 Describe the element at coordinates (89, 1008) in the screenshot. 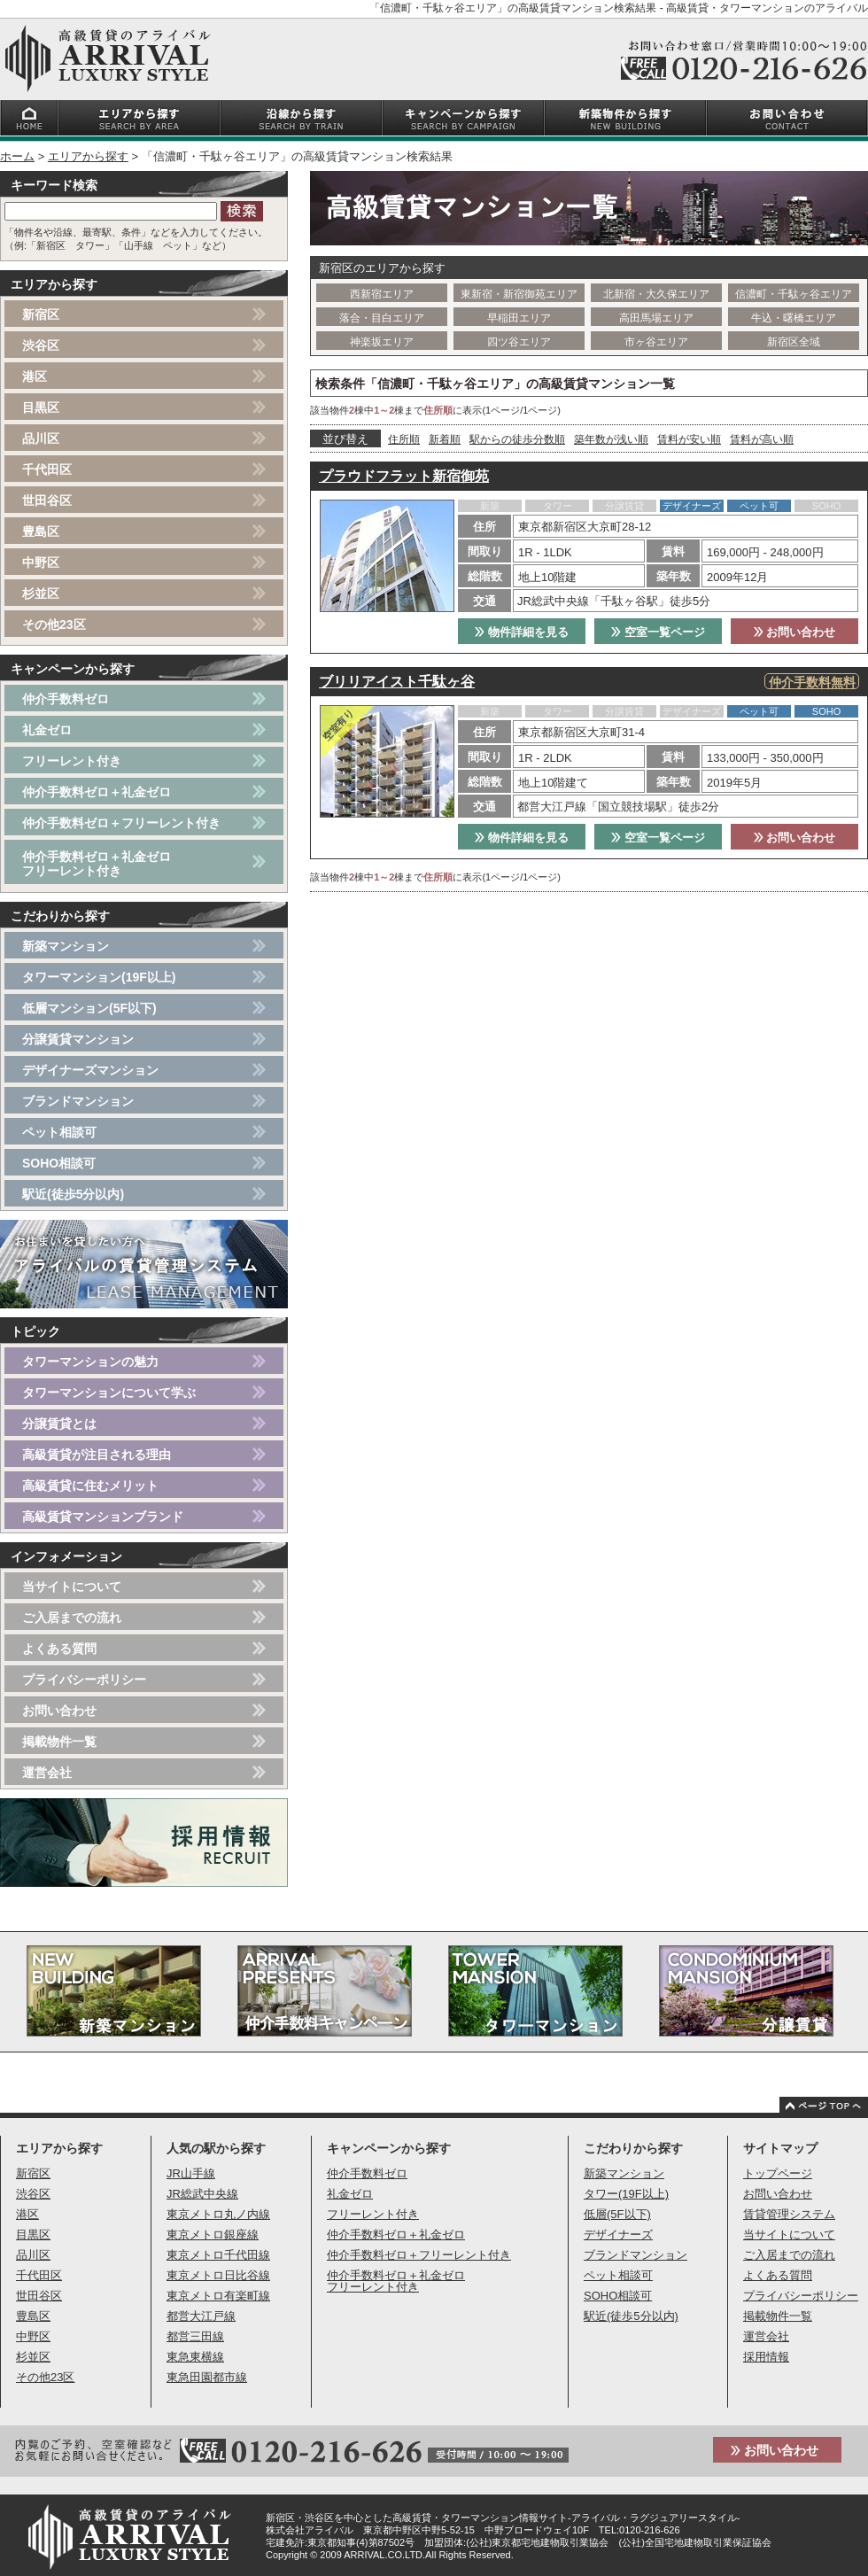

I see `低層マンション(5F以下)` at that location.